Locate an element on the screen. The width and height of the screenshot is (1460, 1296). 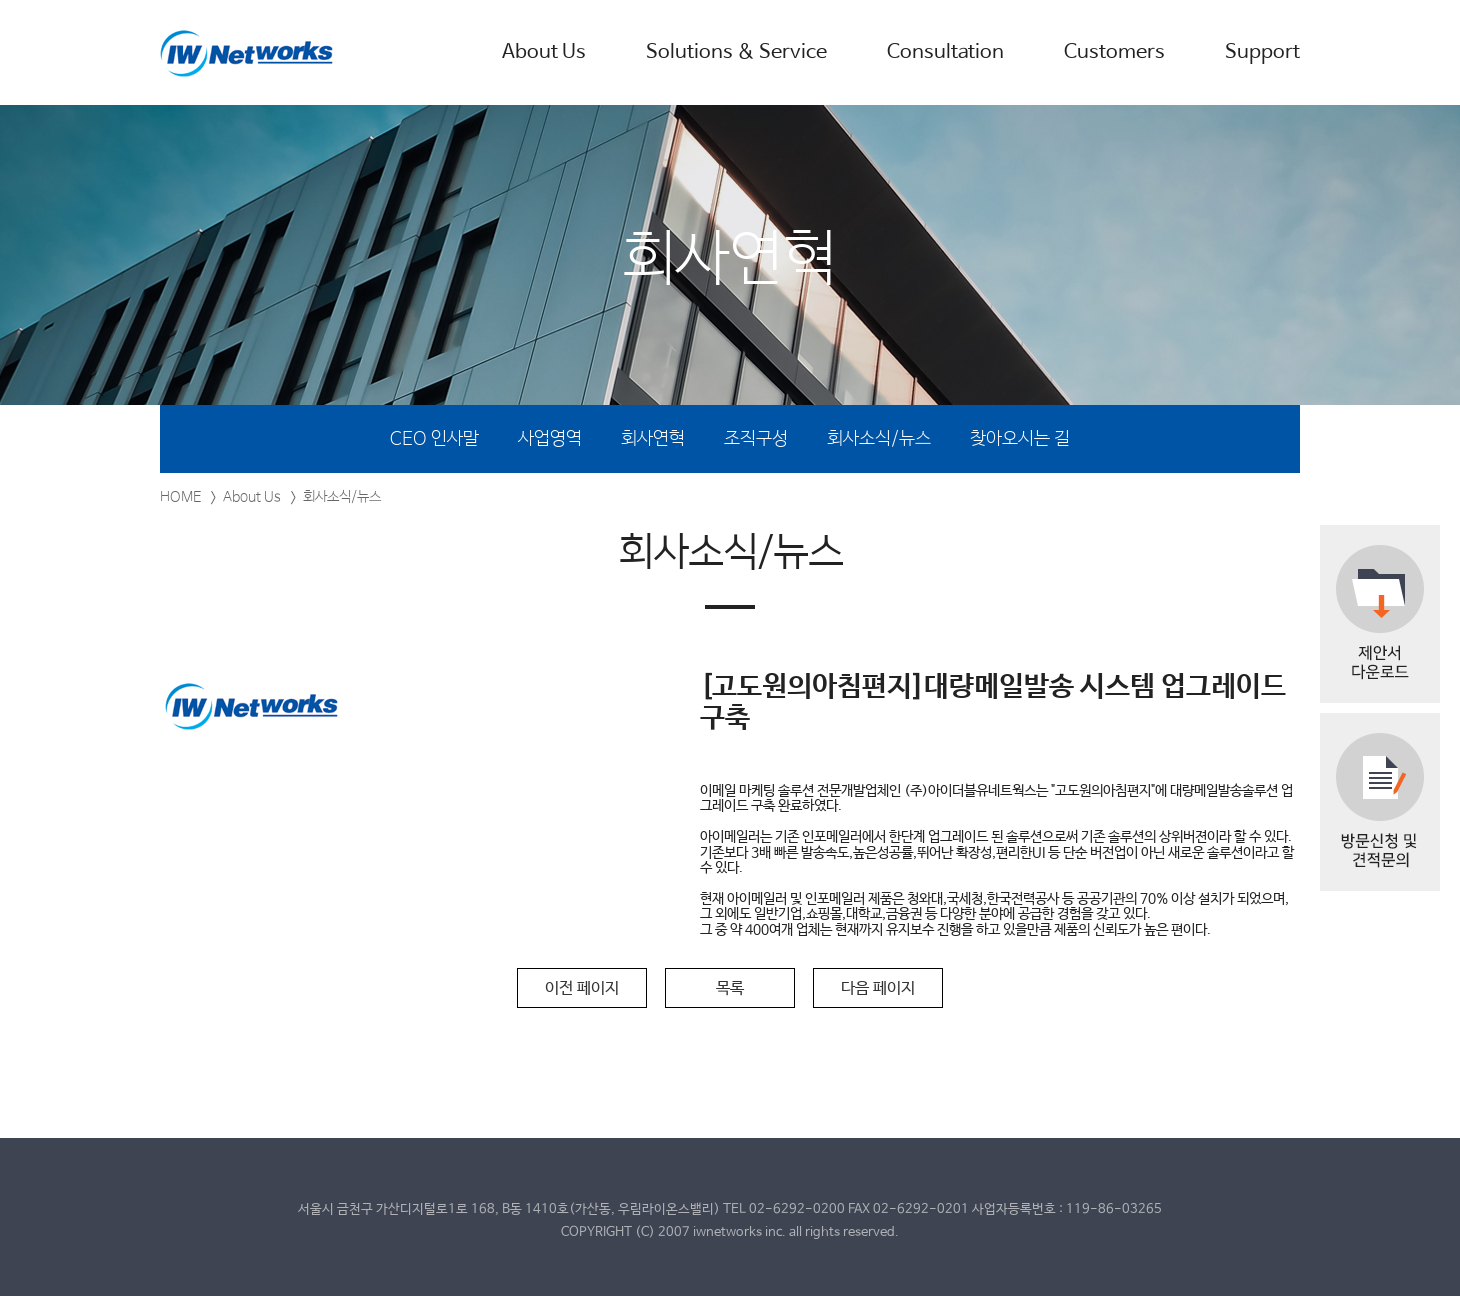
Customers is located at coordinates (1114, 52).